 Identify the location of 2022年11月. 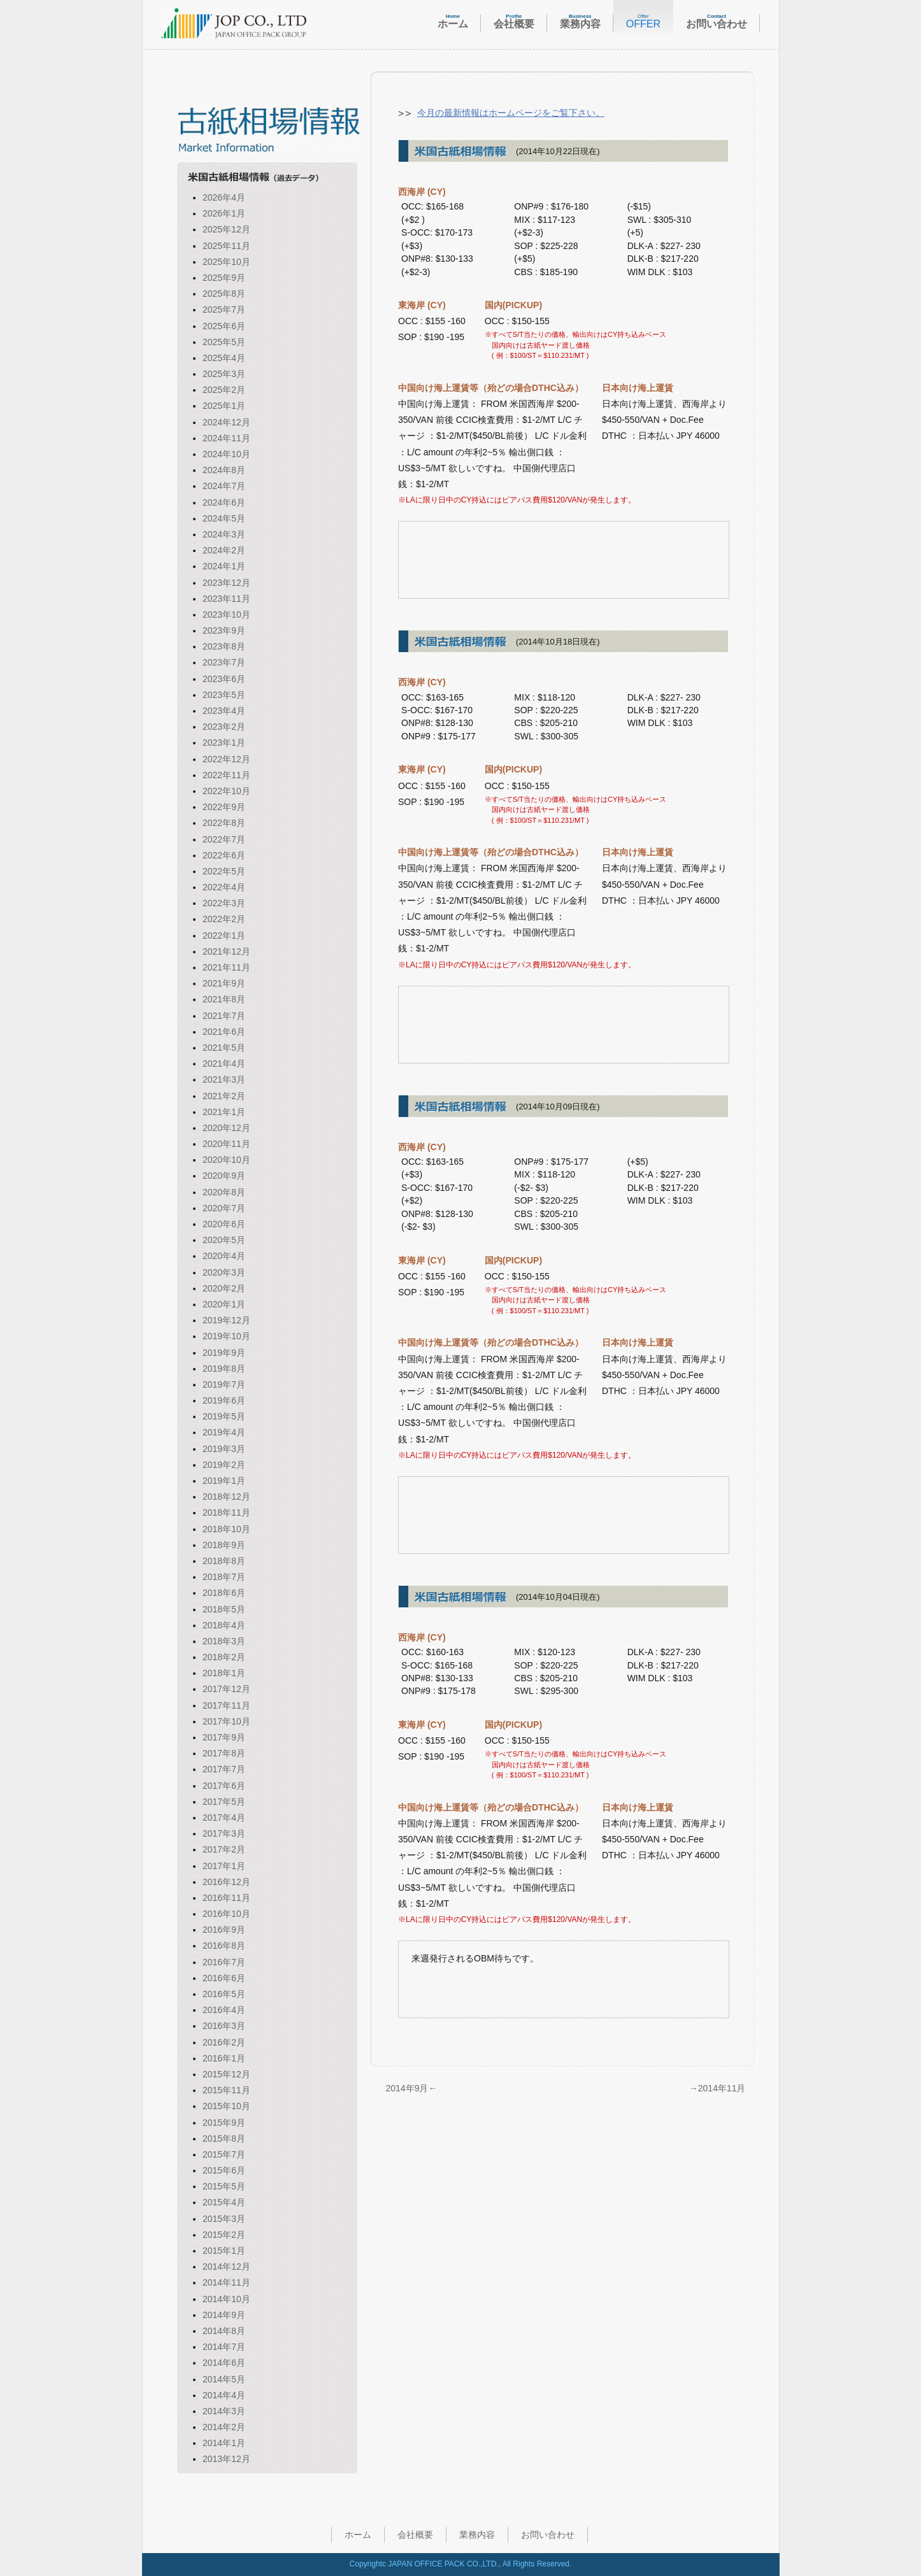
(226, 775).